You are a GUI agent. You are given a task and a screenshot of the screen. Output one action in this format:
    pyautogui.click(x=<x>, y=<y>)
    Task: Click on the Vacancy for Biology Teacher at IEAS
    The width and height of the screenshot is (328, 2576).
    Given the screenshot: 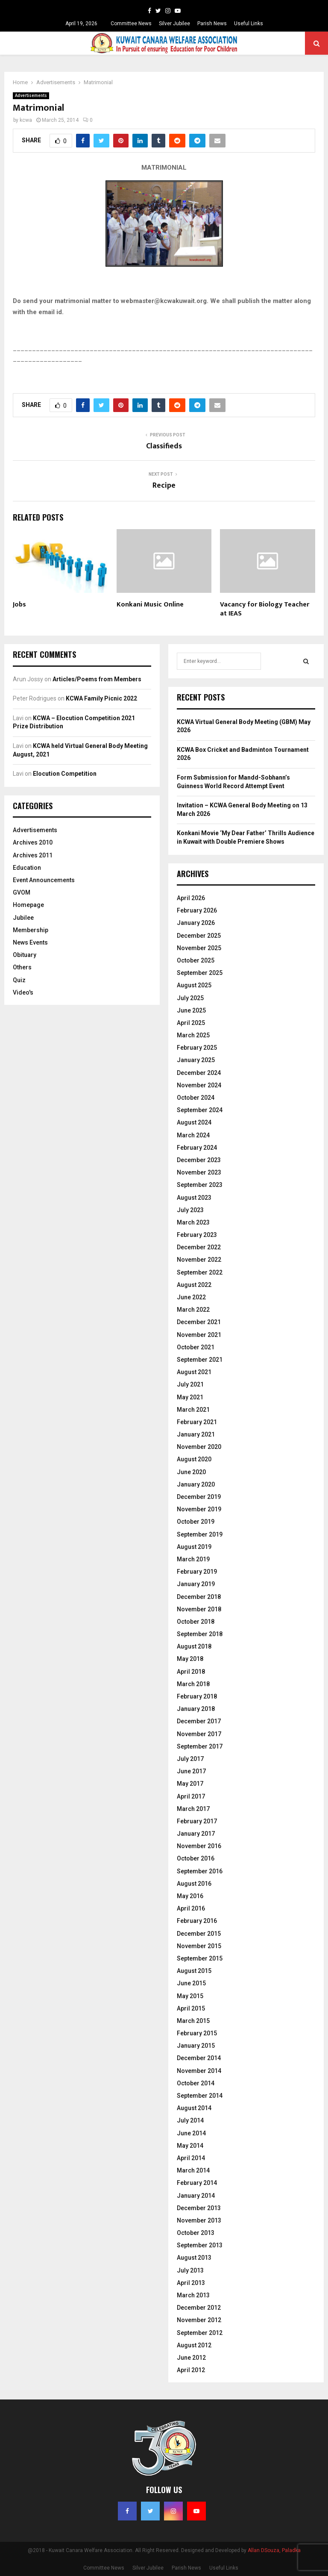 What is the action you would take?
    pyautogui.click(x=264, y=609)
    